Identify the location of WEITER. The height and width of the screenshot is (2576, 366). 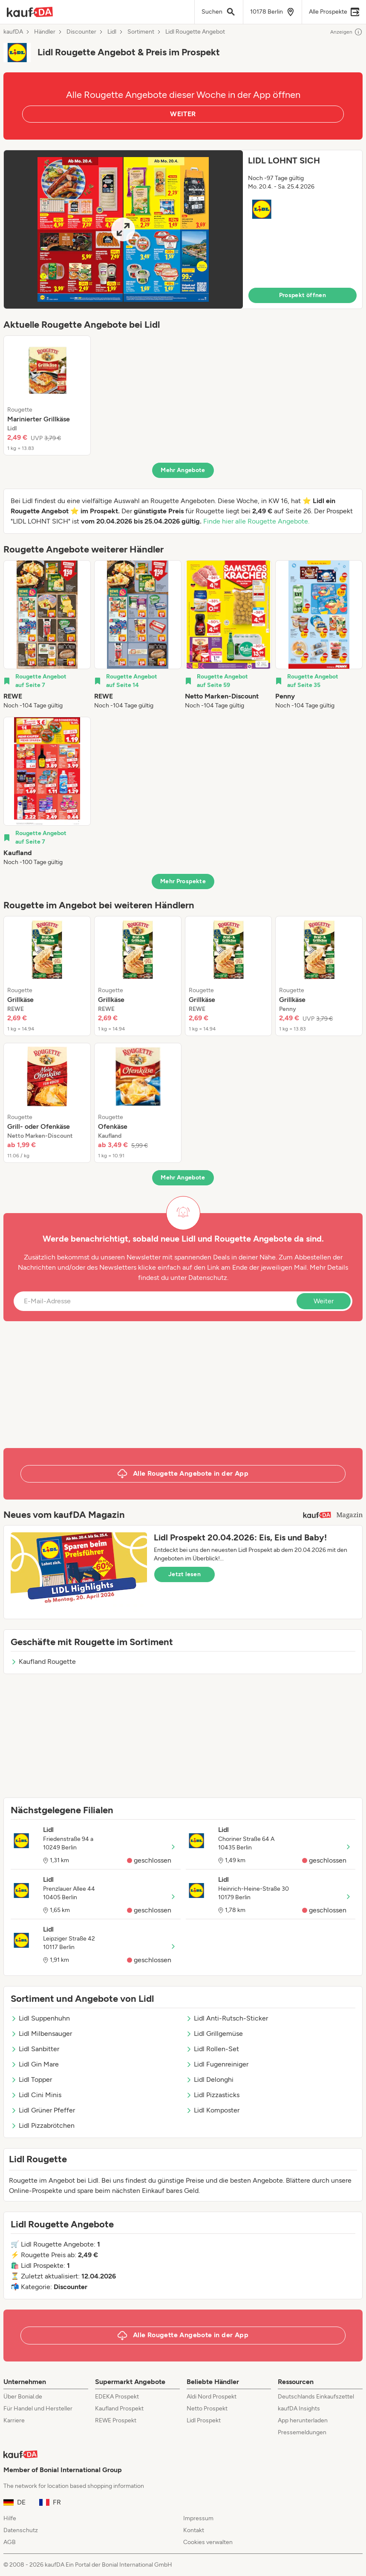
(183, 114).